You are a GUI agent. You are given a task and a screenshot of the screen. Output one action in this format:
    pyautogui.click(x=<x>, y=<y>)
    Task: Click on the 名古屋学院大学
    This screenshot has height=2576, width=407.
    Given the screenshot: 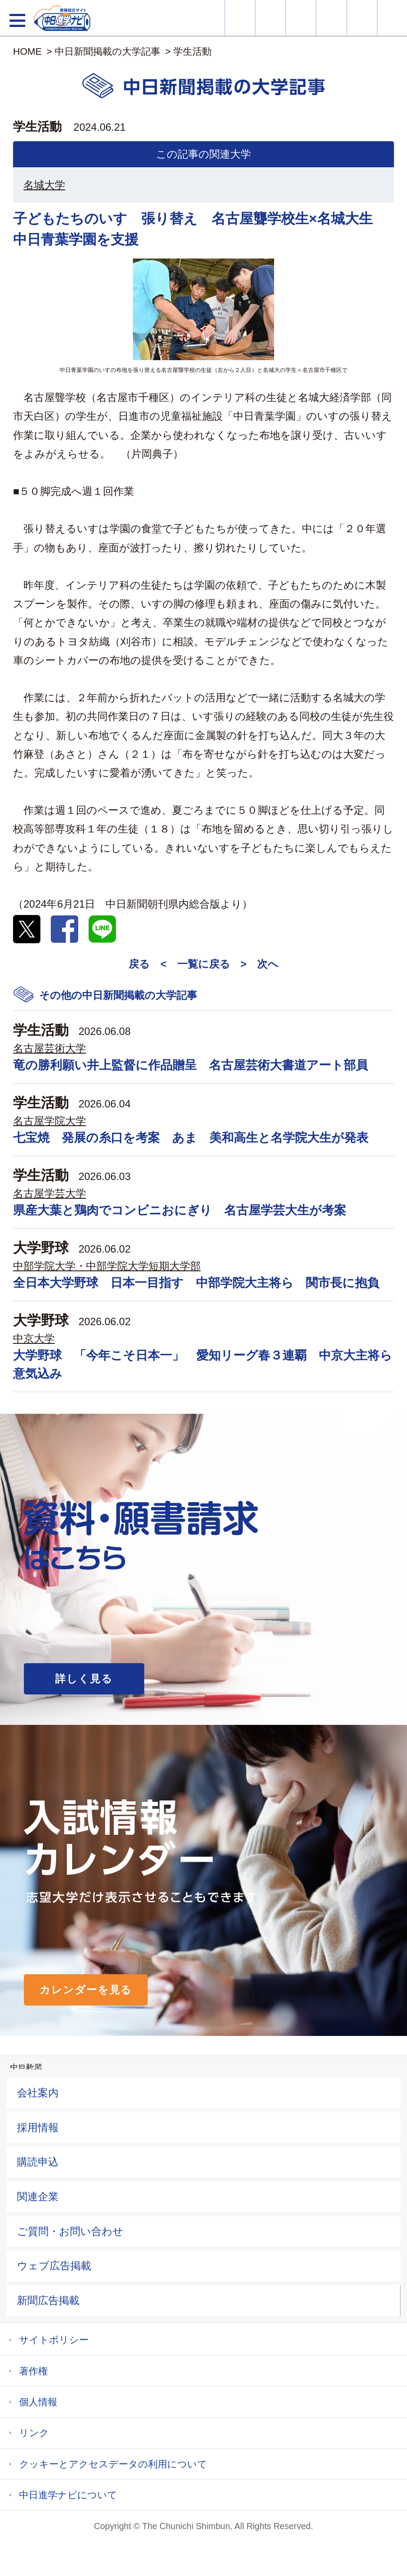 What is the action you would take?
    pyautogui.click(x=49, y=1121)
    